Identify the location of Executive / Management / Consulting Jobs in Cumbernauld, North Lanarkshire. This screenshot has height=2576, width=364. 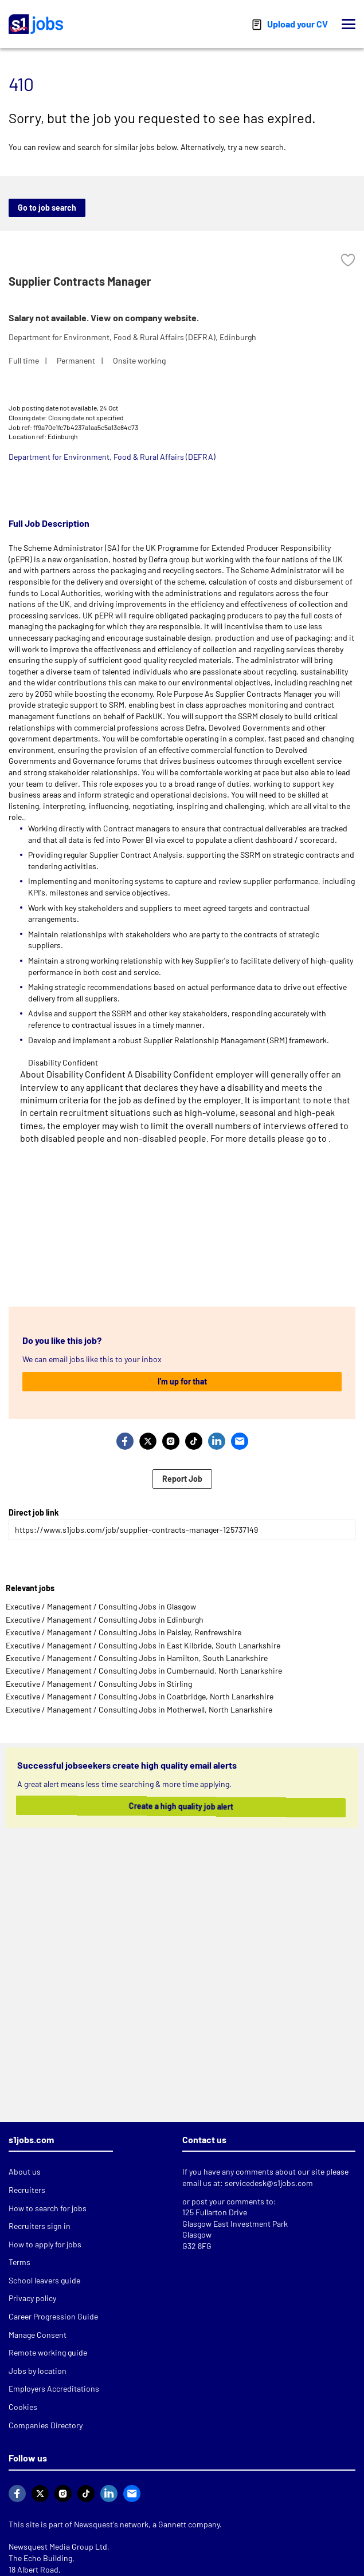
(144, 1670).